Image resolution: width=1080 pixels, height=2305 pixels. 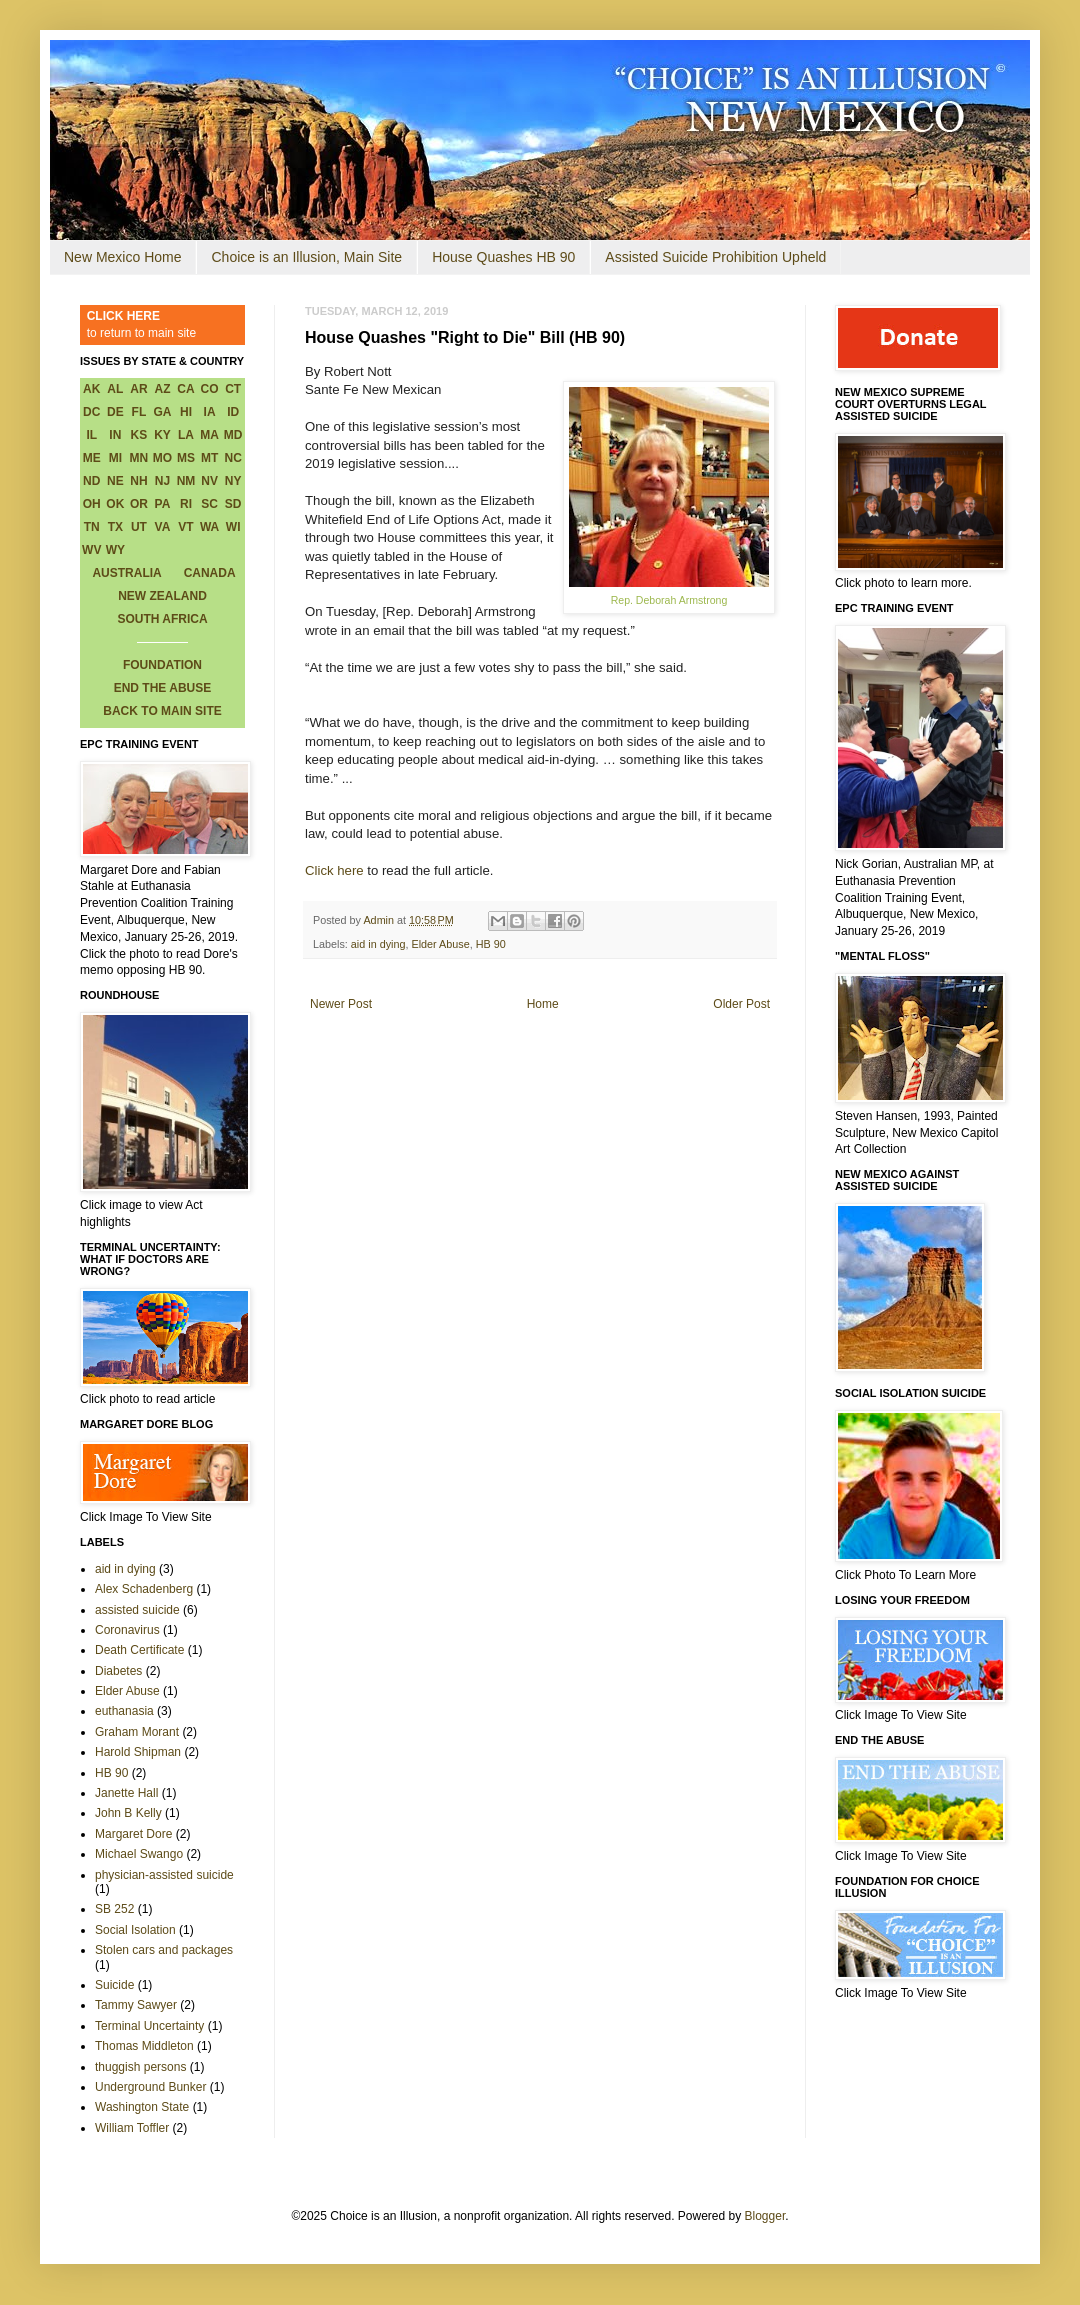 I want to click on Newer Post, so click(x=341, y=1004).